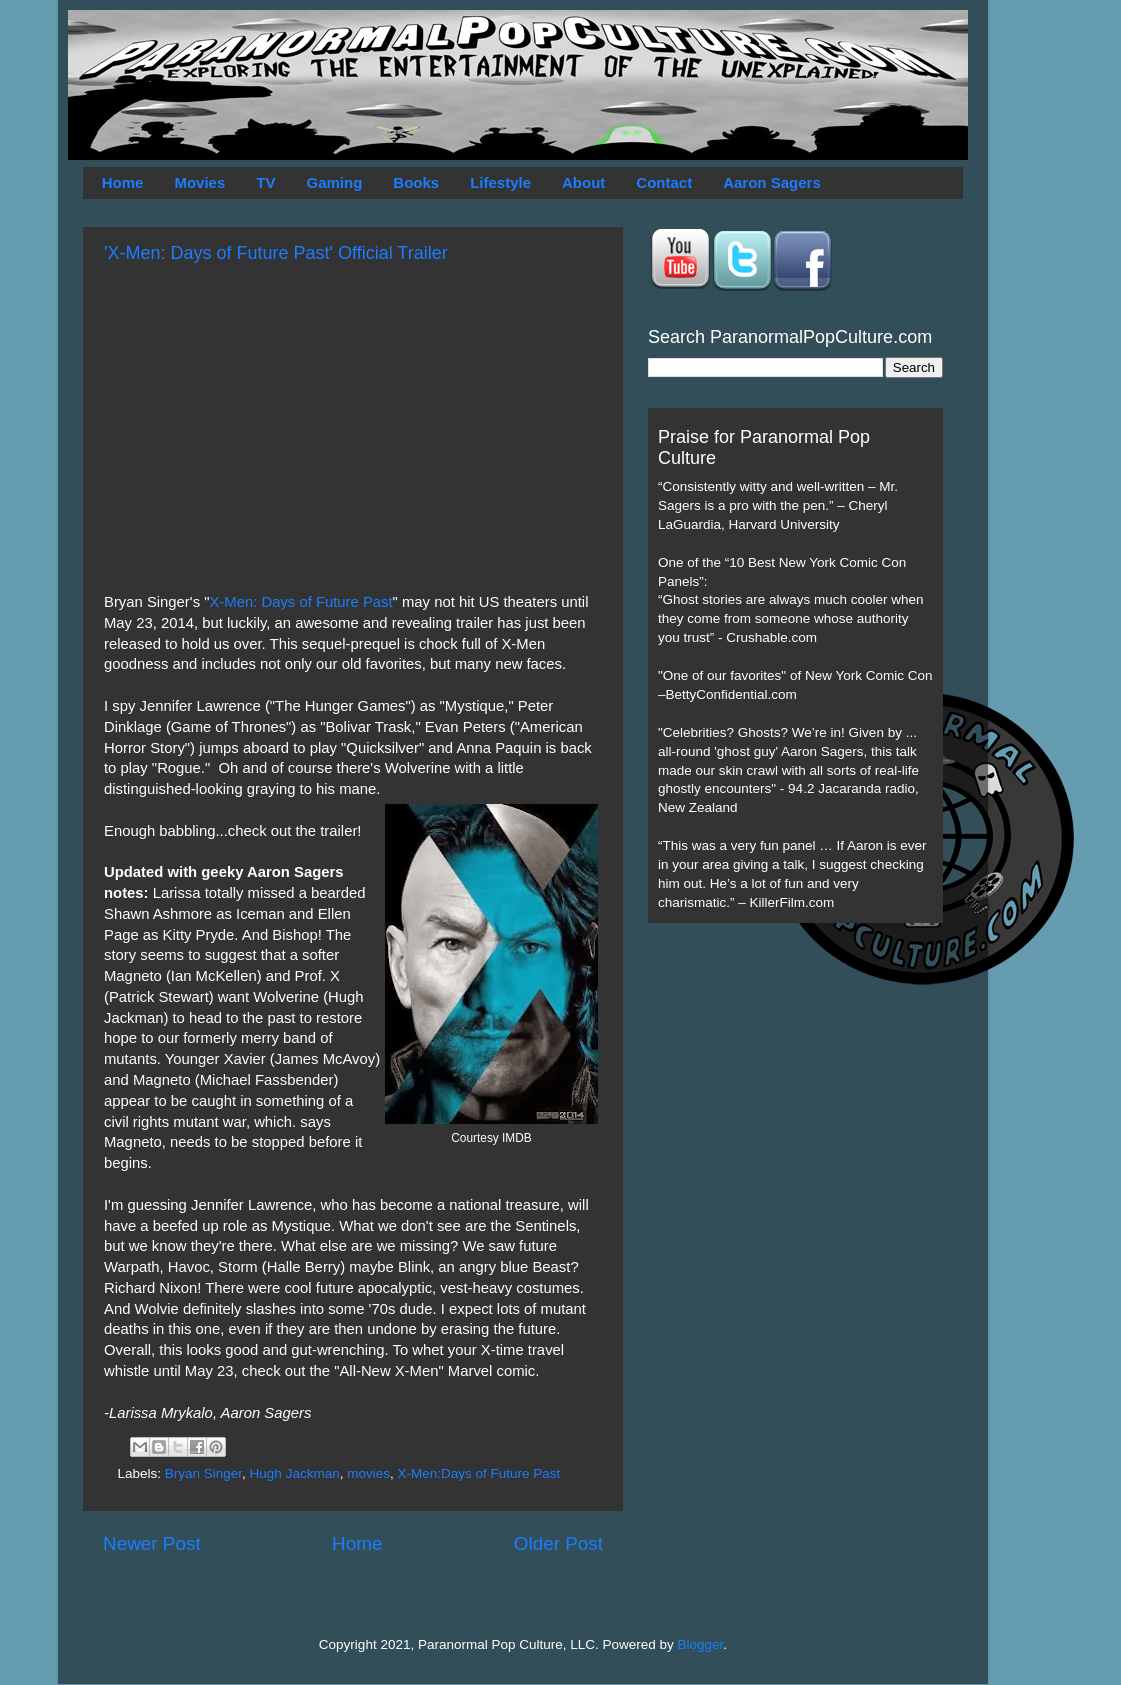 The height and width of the screenshot is (1685, 1121). I want to click on 'X-Men: Days of Future Past' Official Trailer, so click(276, 253).